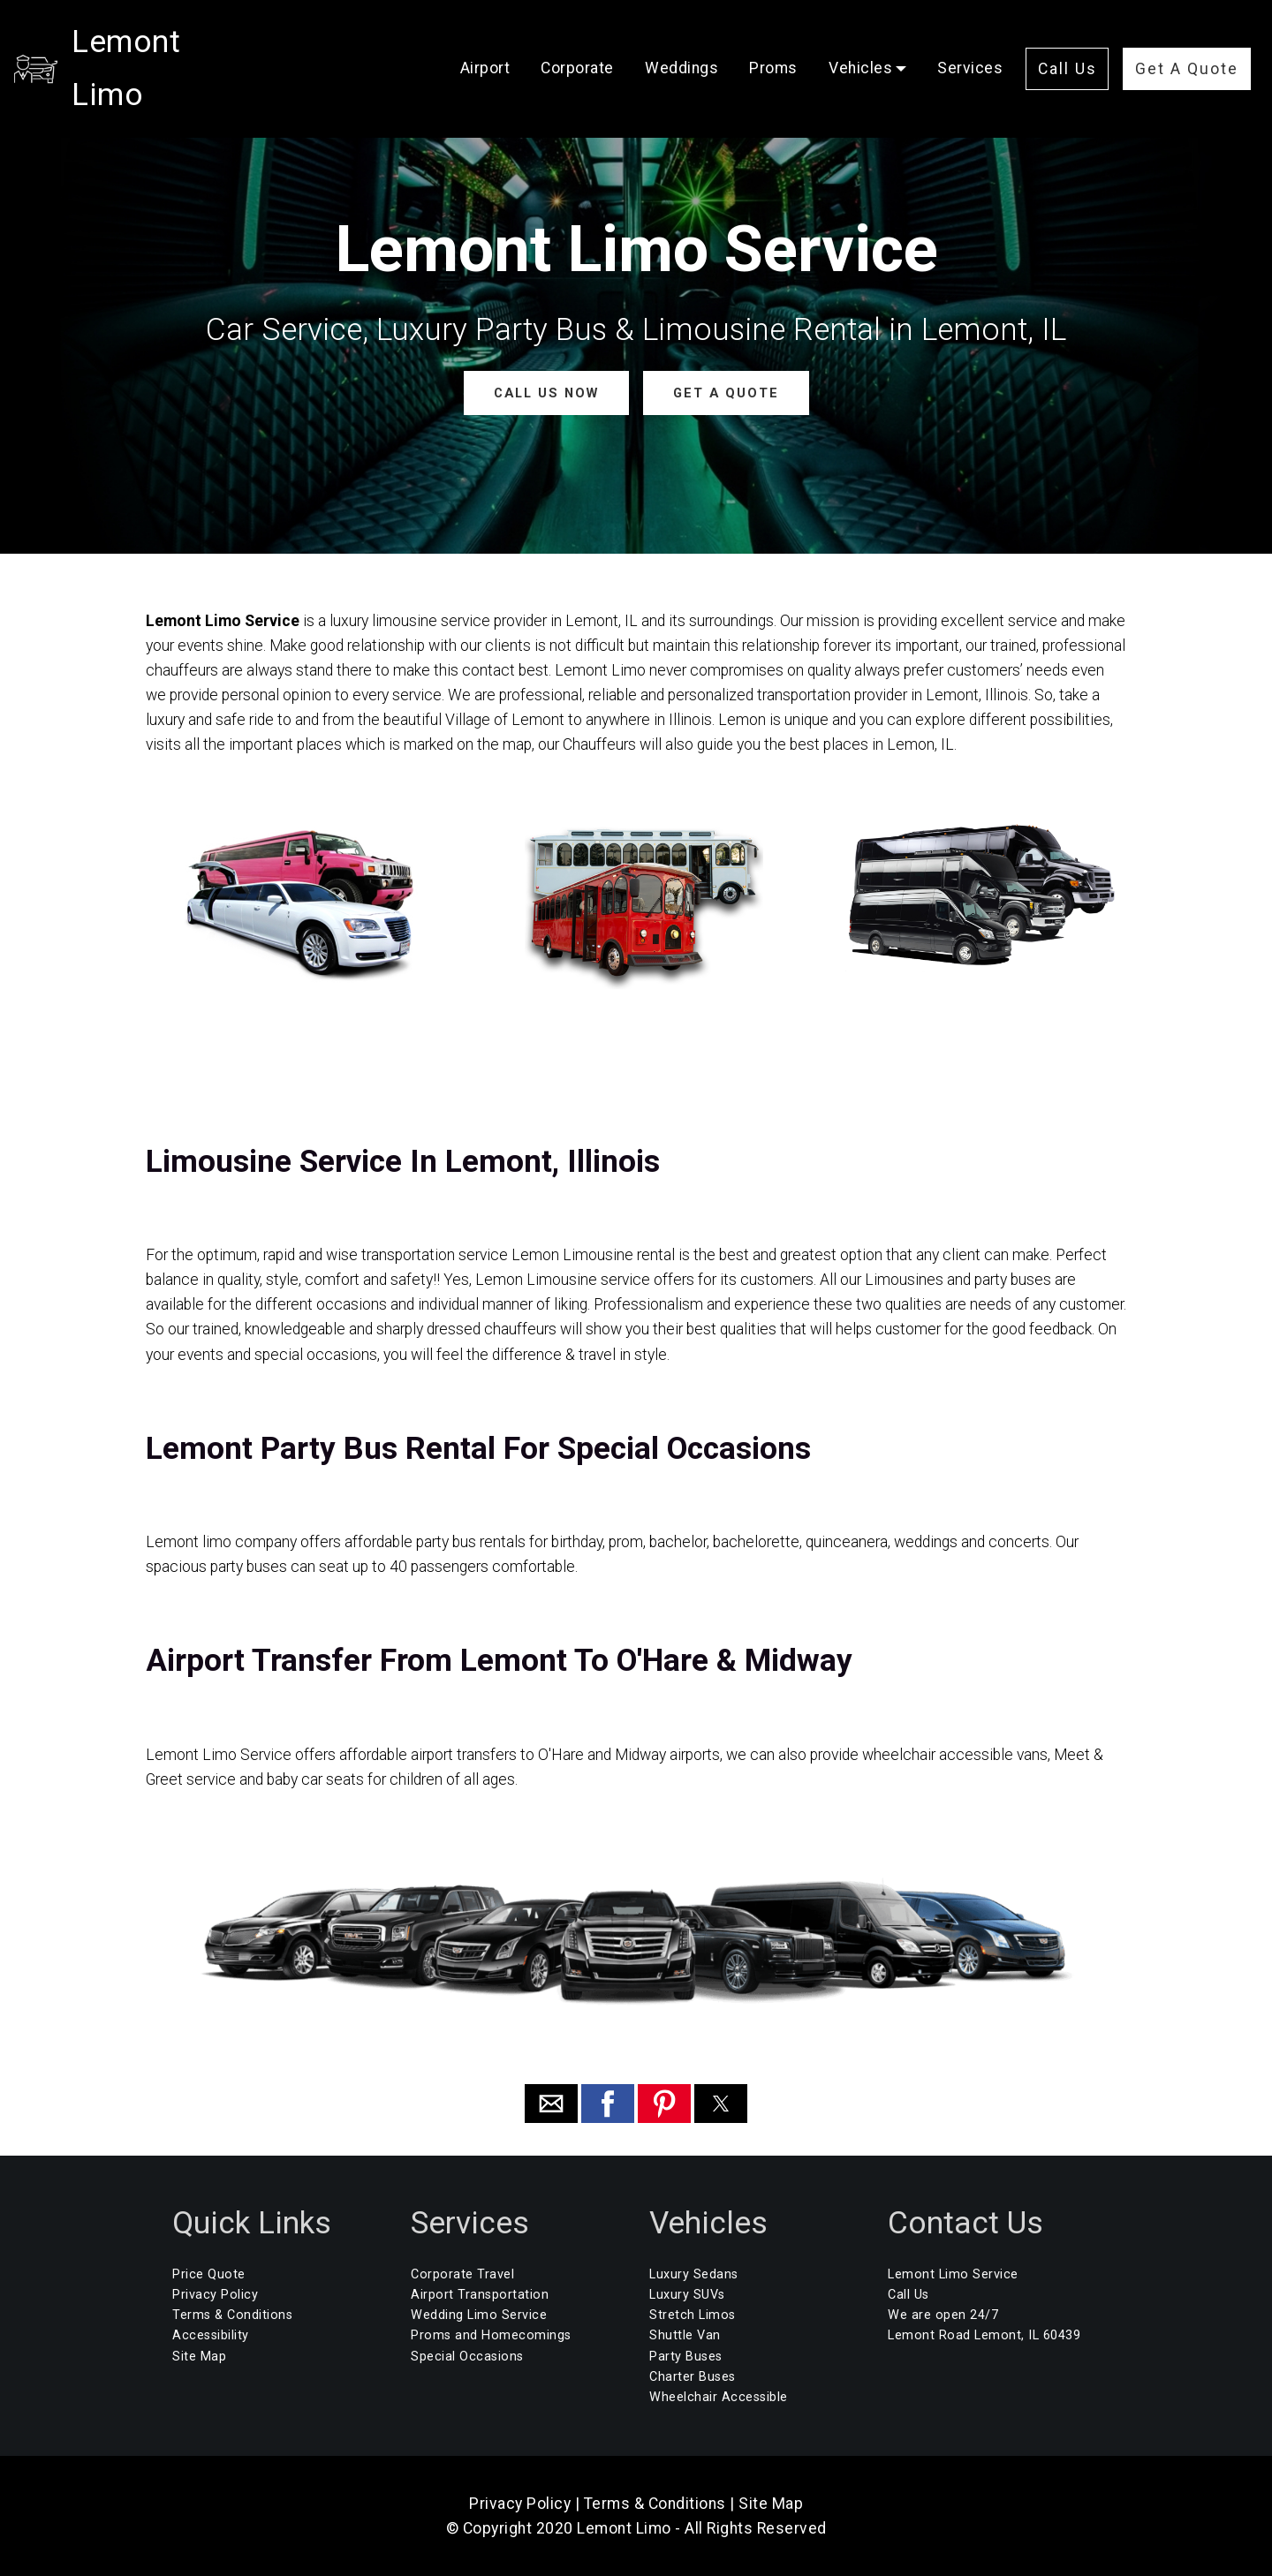  Describe the element at coordinates (577, 41) in the screenshot. I see `Corporate` at that location.